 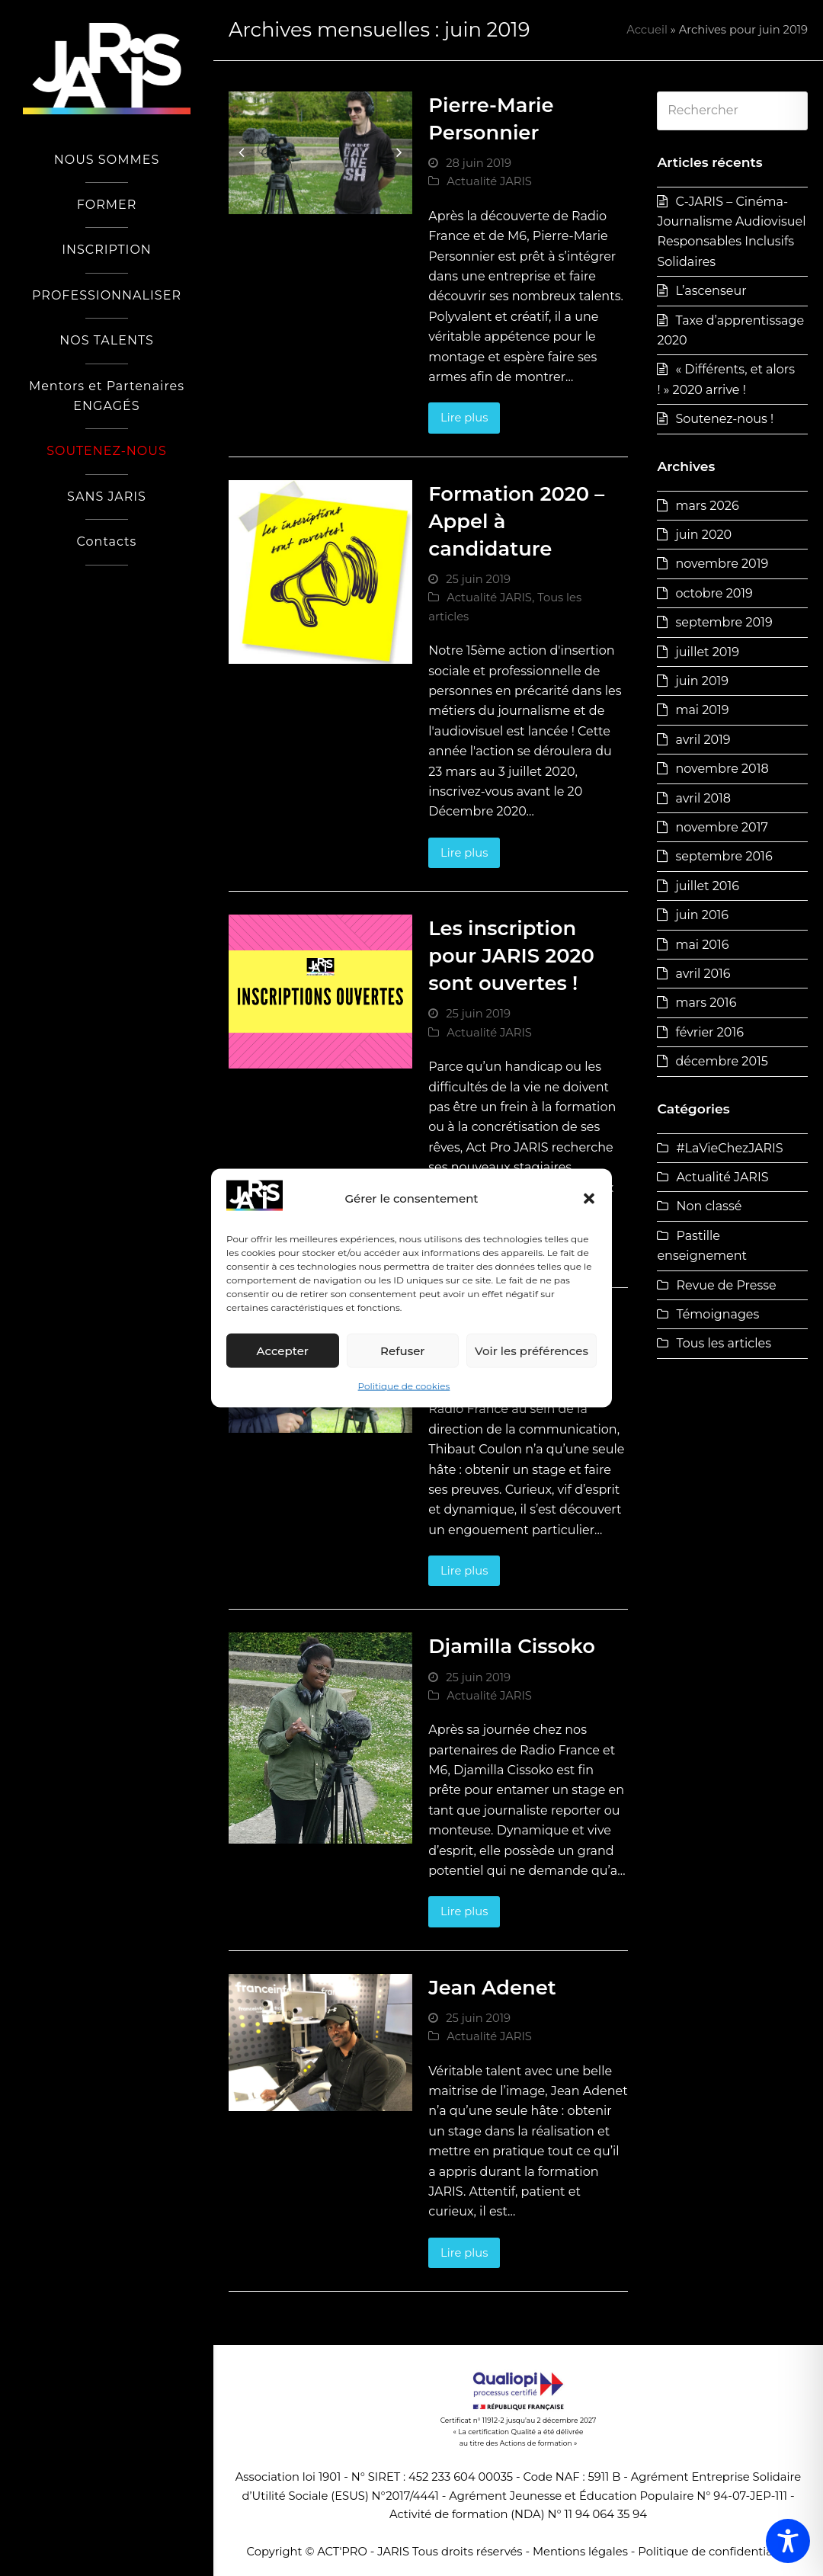 I want to click on juillet 2016, so click(x=707, y=886).